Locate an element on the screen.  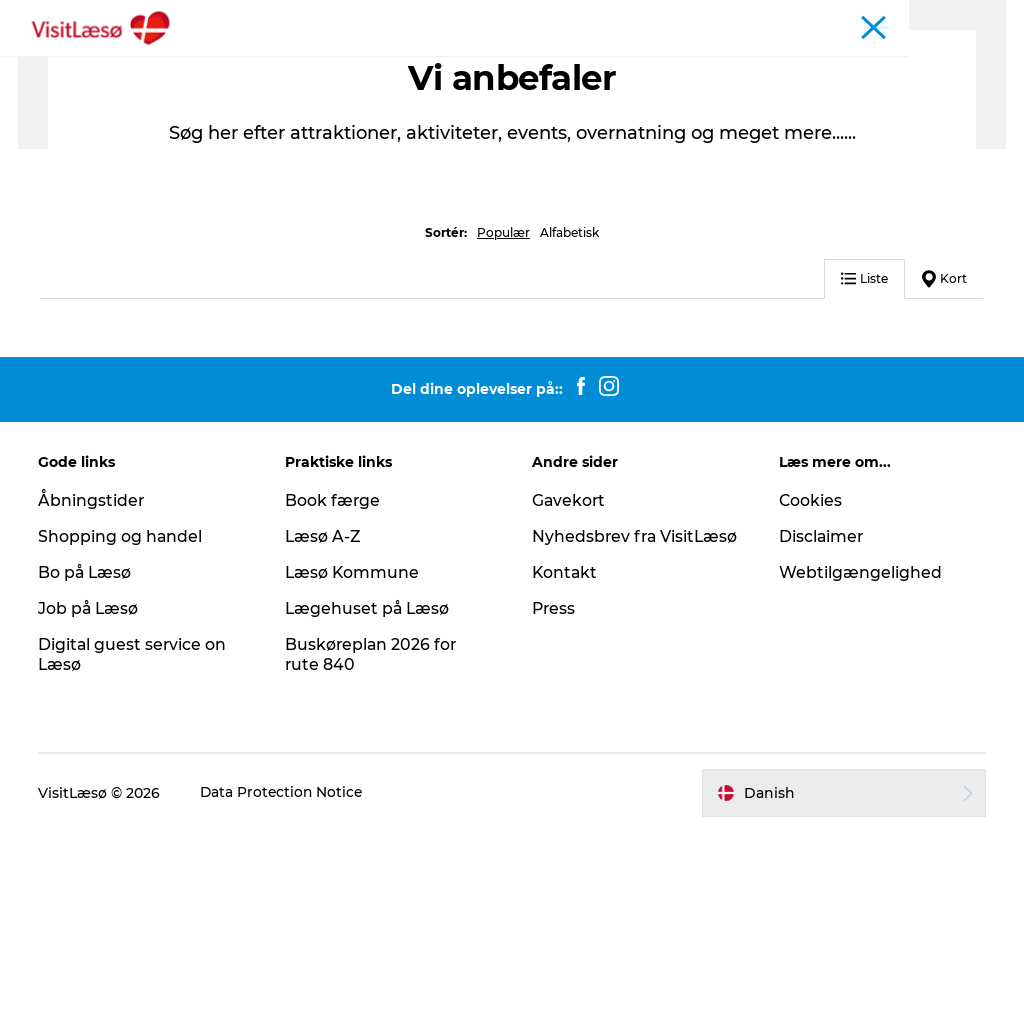
[button] is located at coordinates (842, 973).